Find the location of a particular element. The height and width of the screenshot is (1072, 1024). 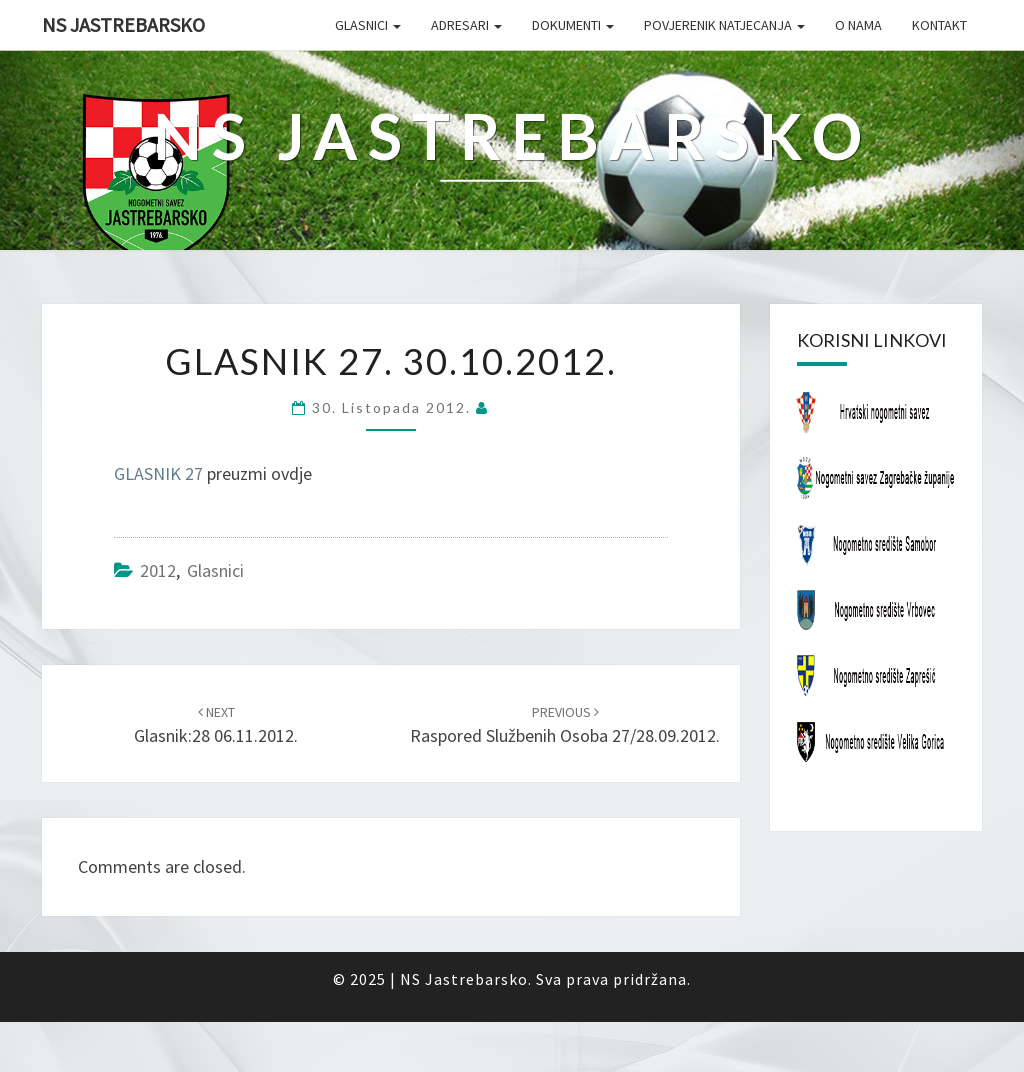

O nama is located at coordinates (858, 25).